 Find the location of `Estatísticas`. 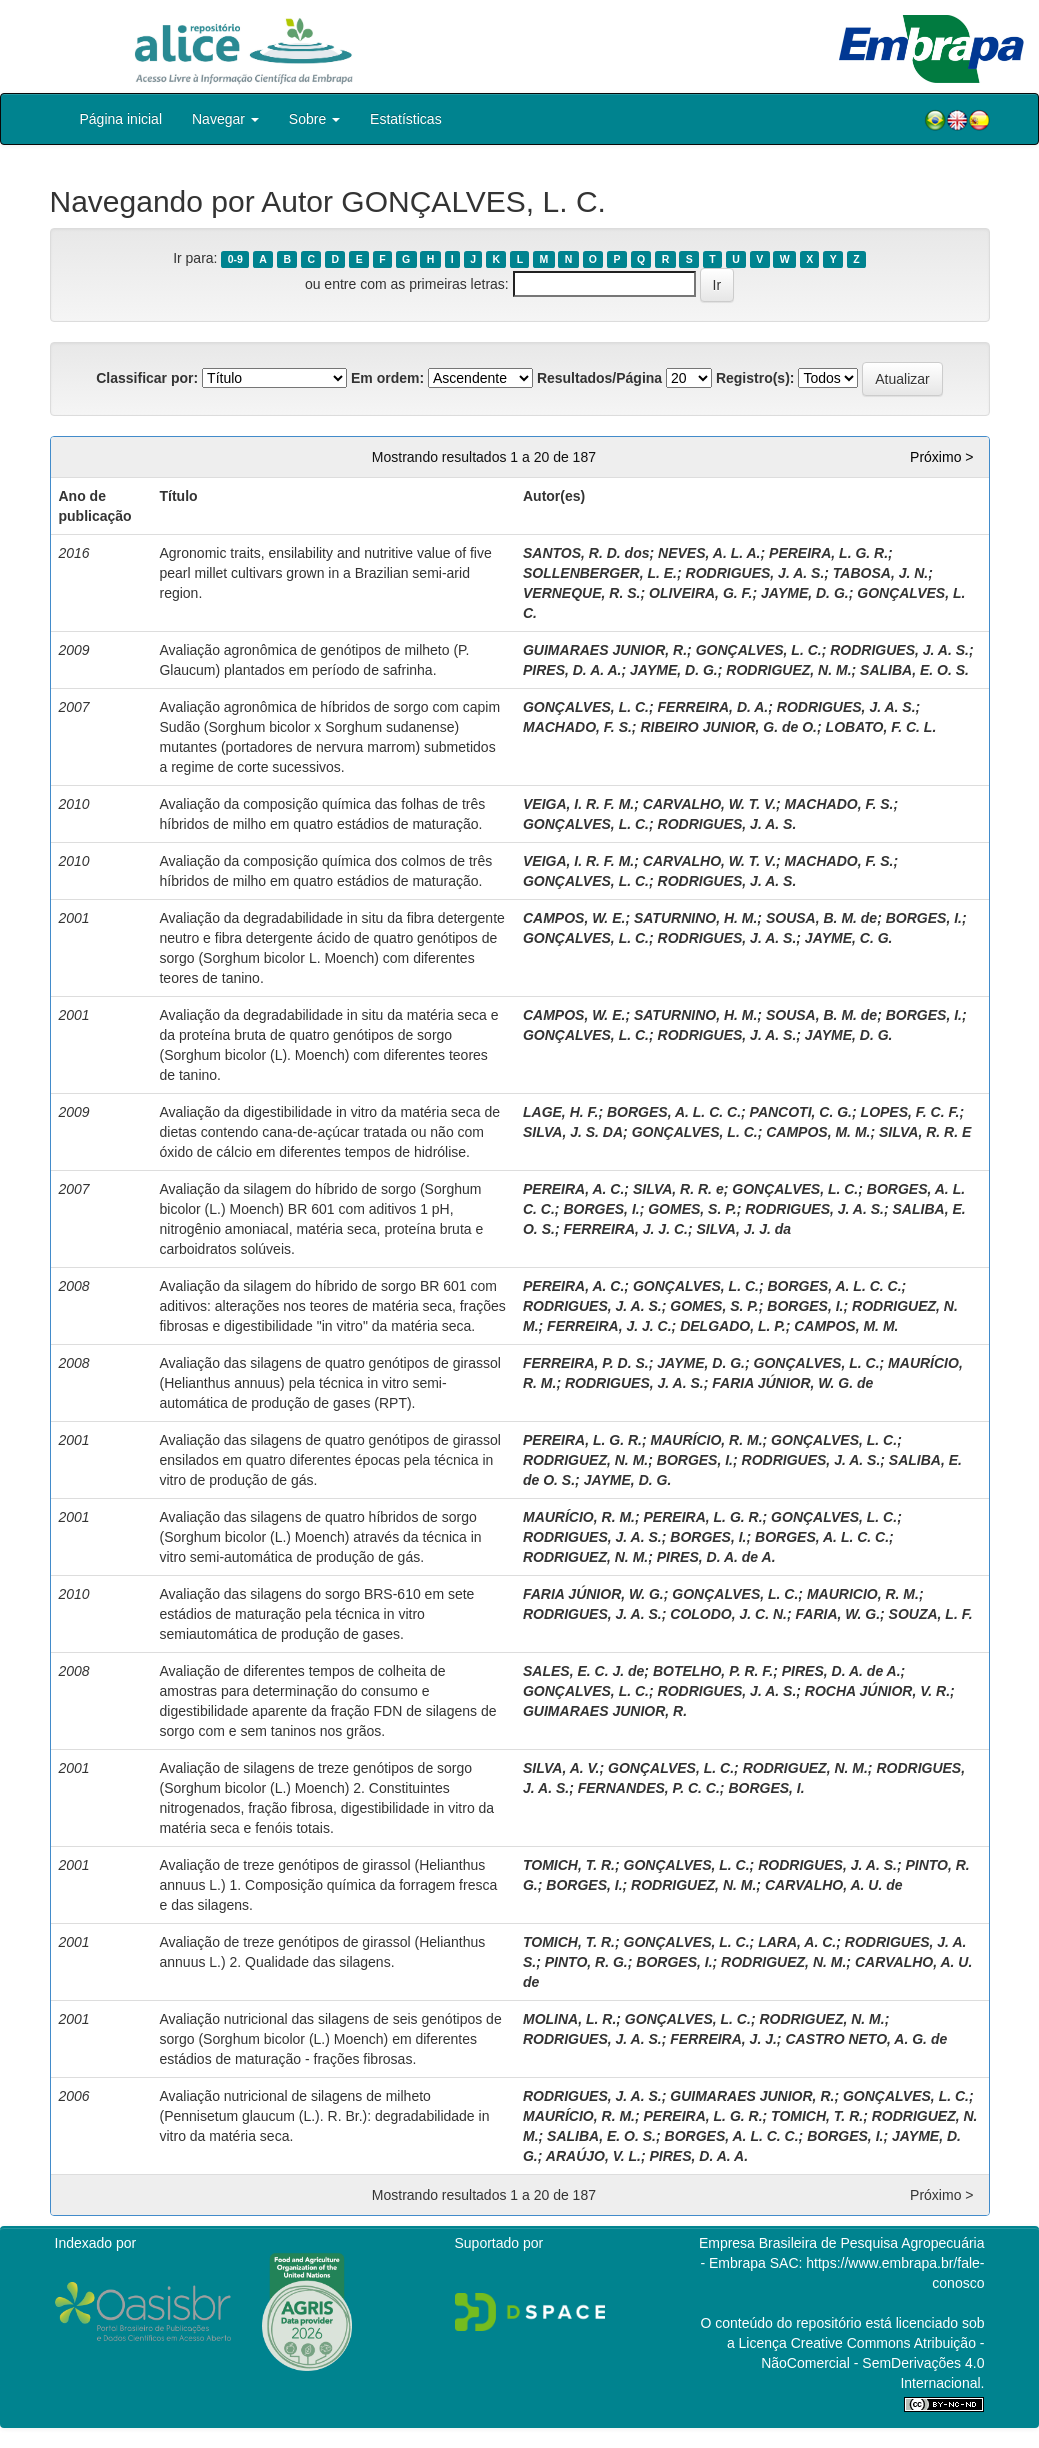

Estatísticas is located at coordinates (406, 119).